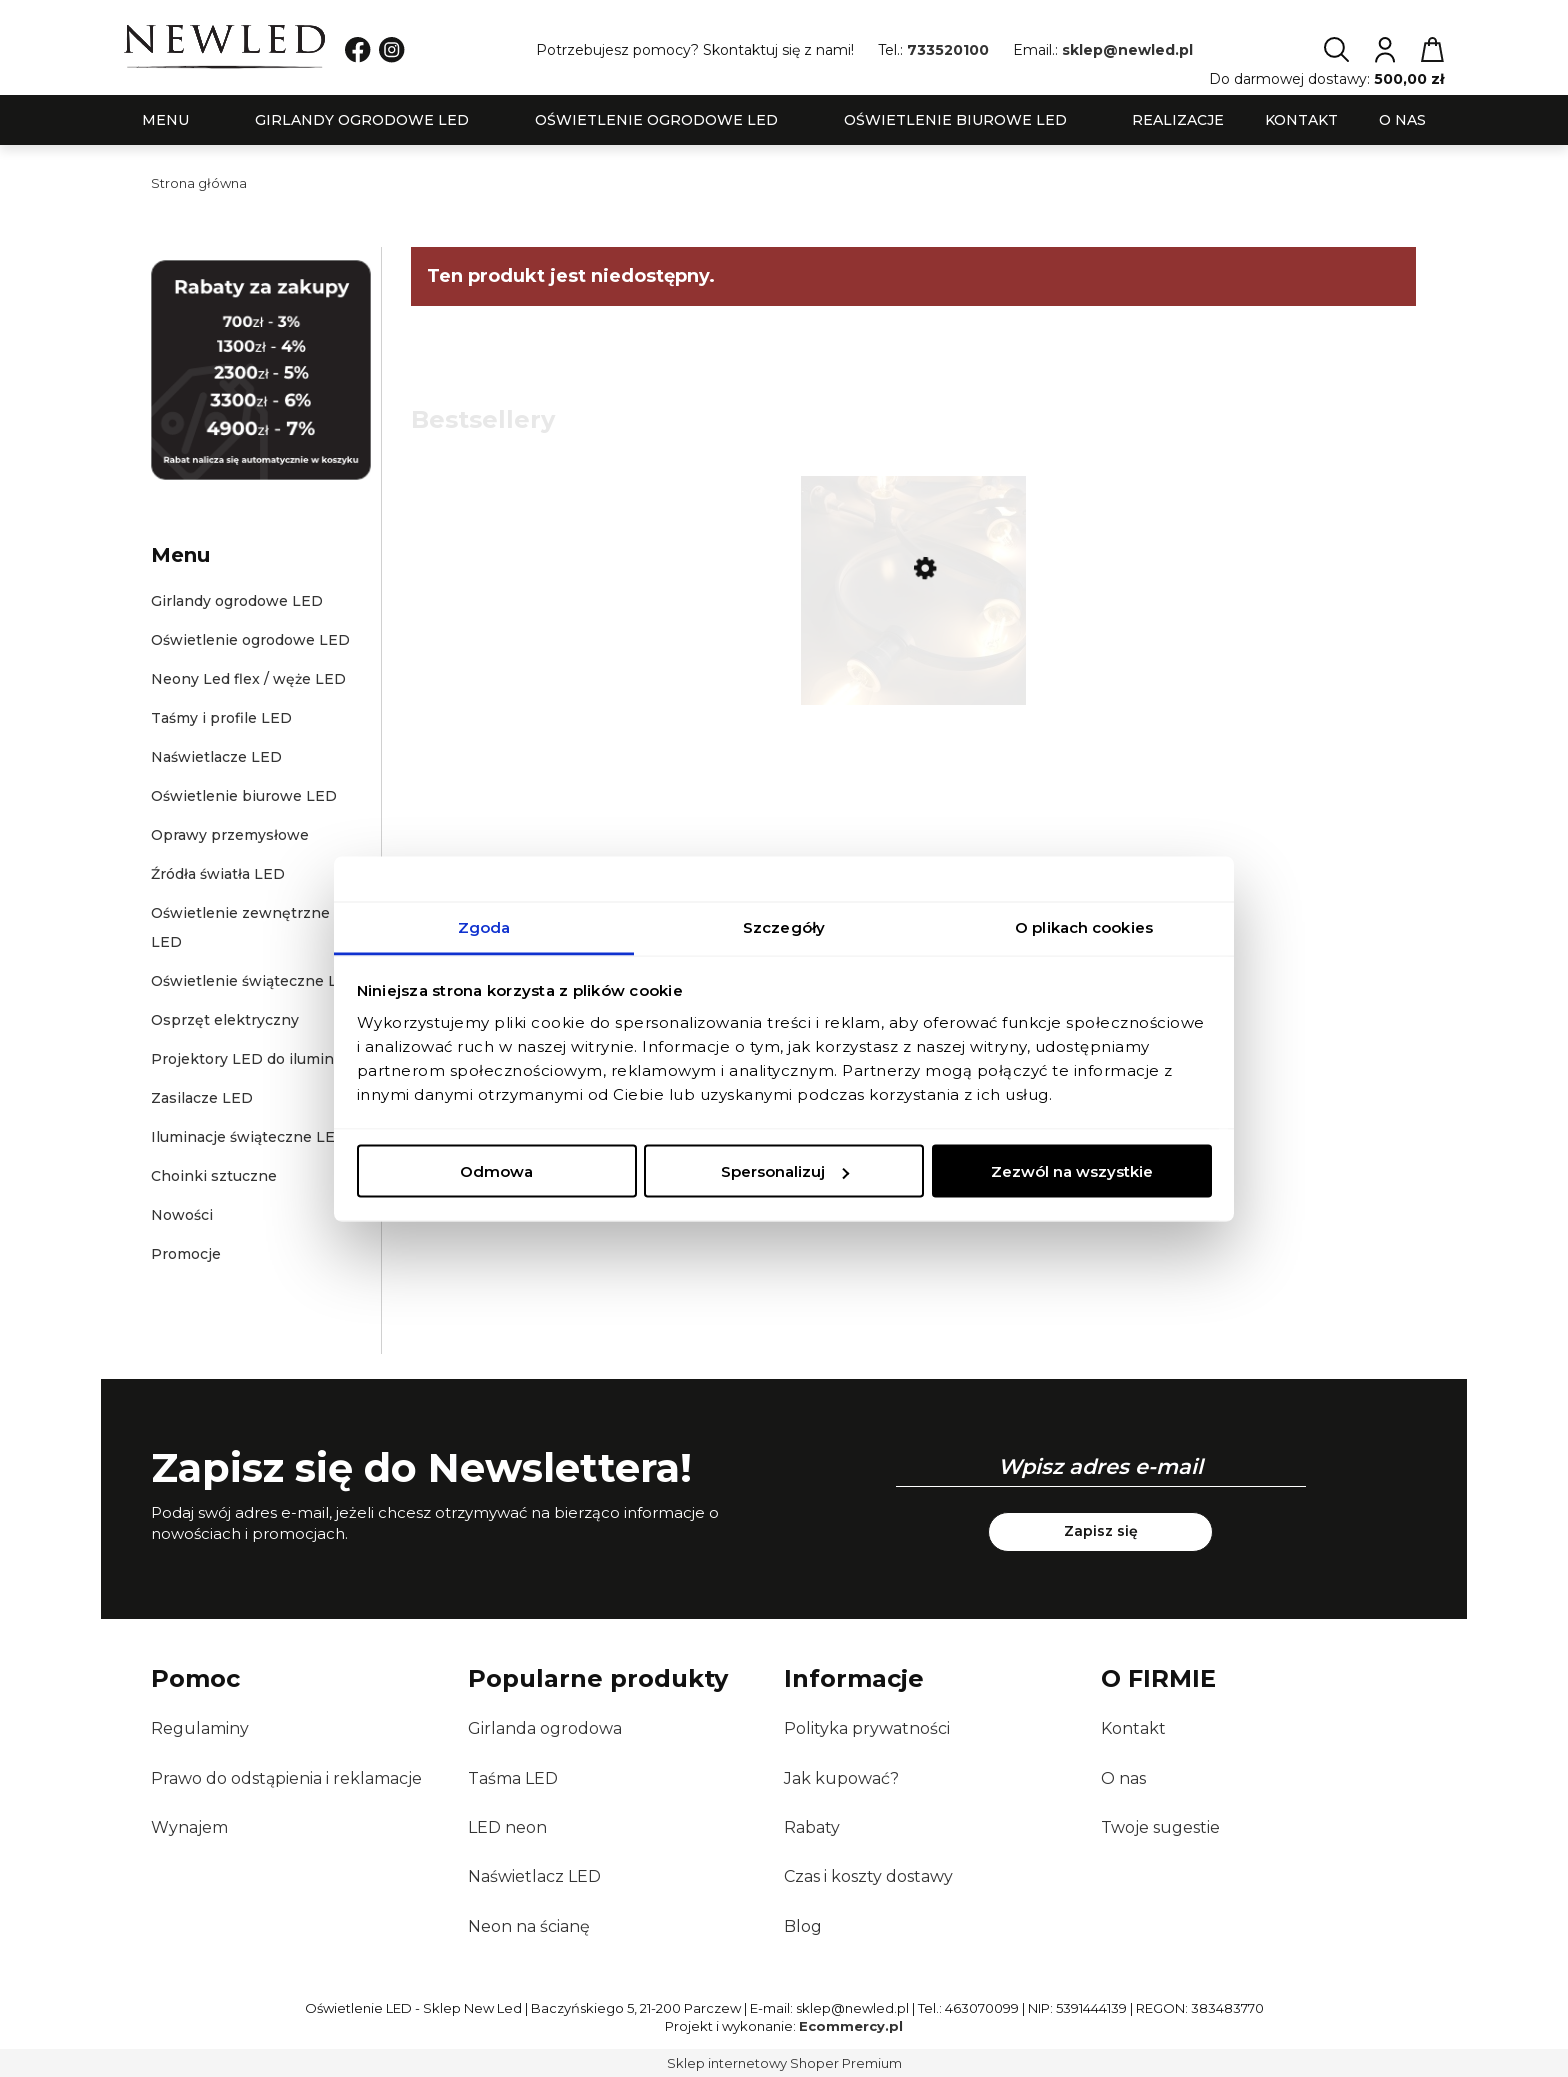 The height and width of the screenshot is (2077, 1568). What do you see at coordinates (948, 50) in the screenshot?
I see `733520100` at bounding box center [948, 50].